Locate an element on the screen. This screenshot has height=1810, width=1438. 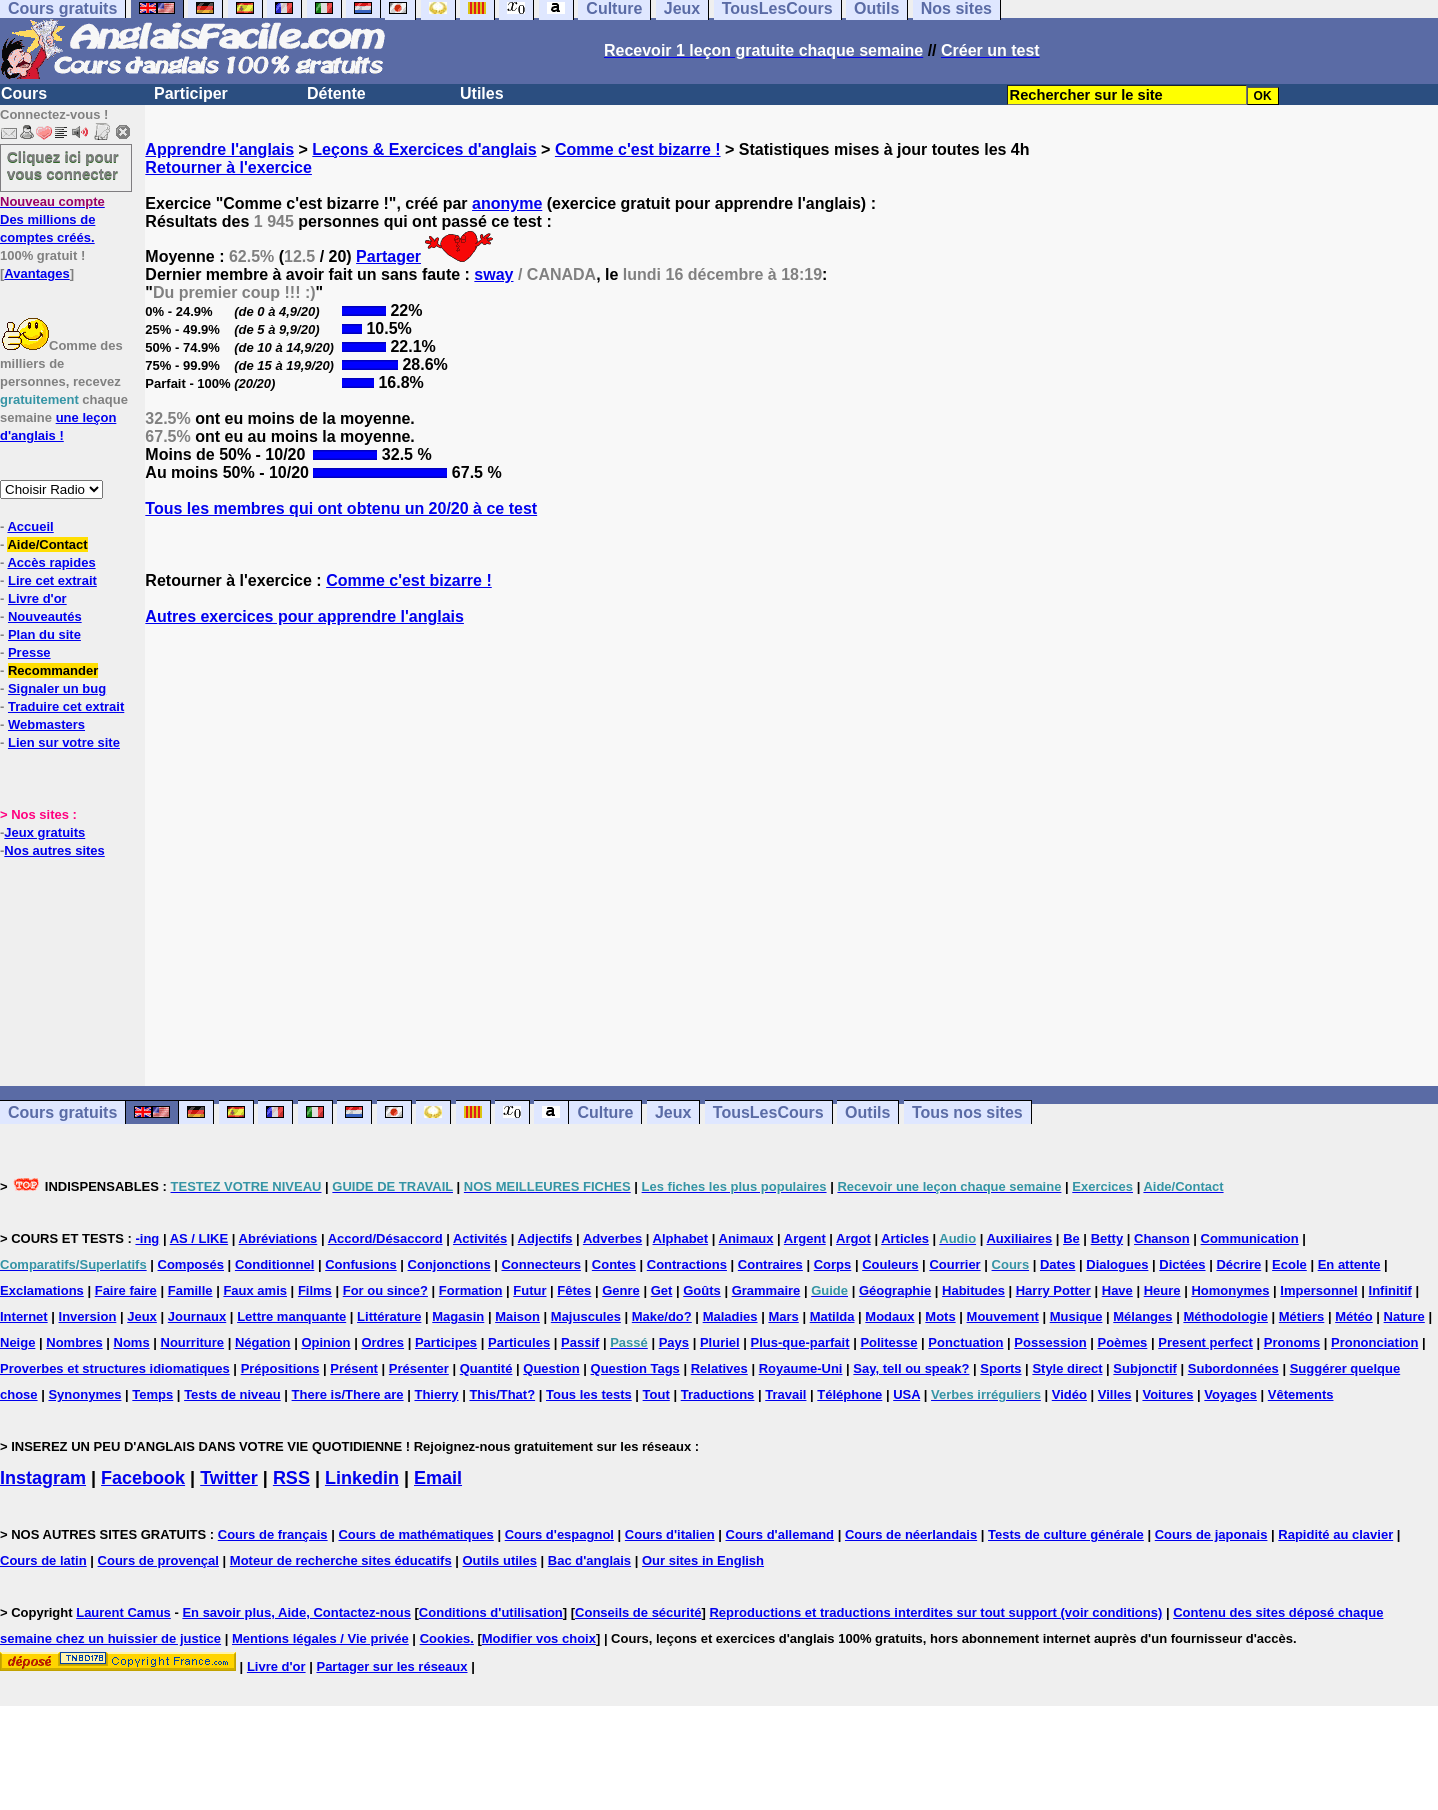
Négation is located at coordinates (263, 1342).